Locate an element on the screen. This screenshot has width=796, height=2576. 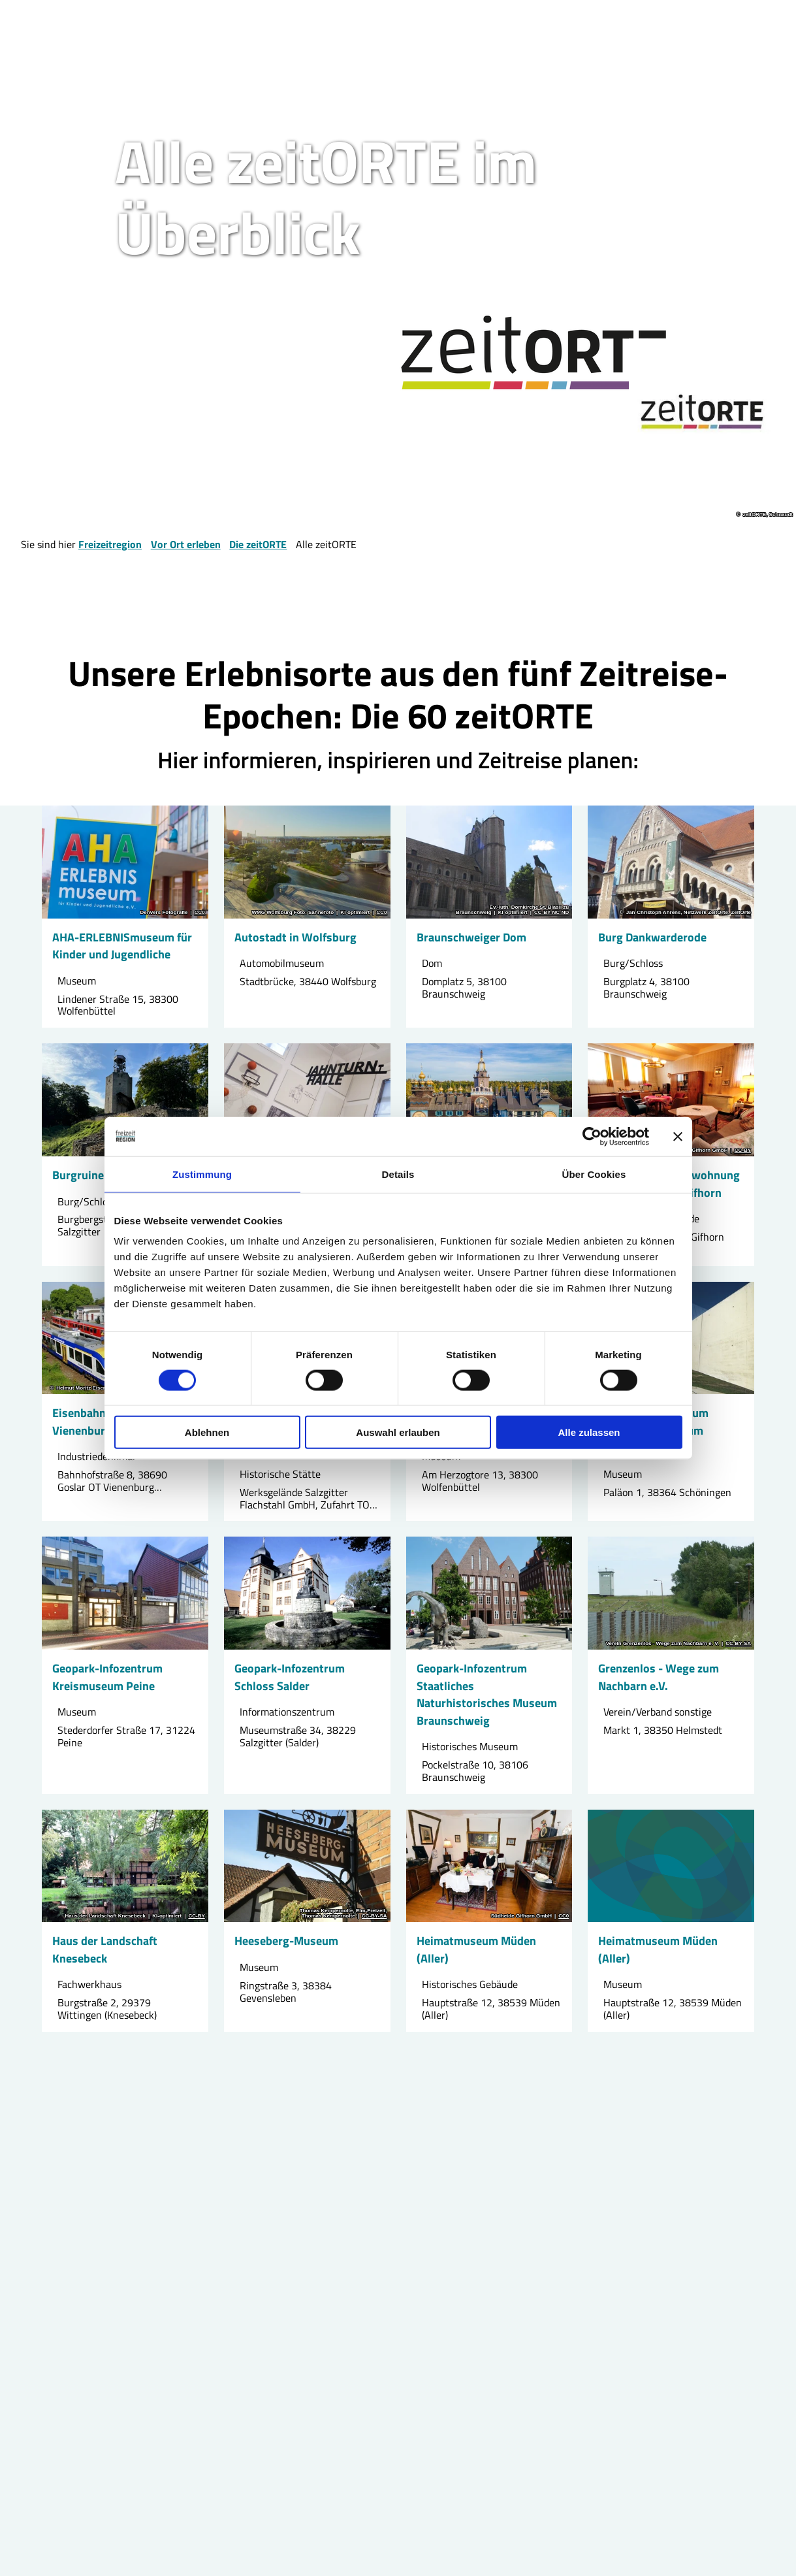
Ablehnen is located at coordinates (207, 1432).